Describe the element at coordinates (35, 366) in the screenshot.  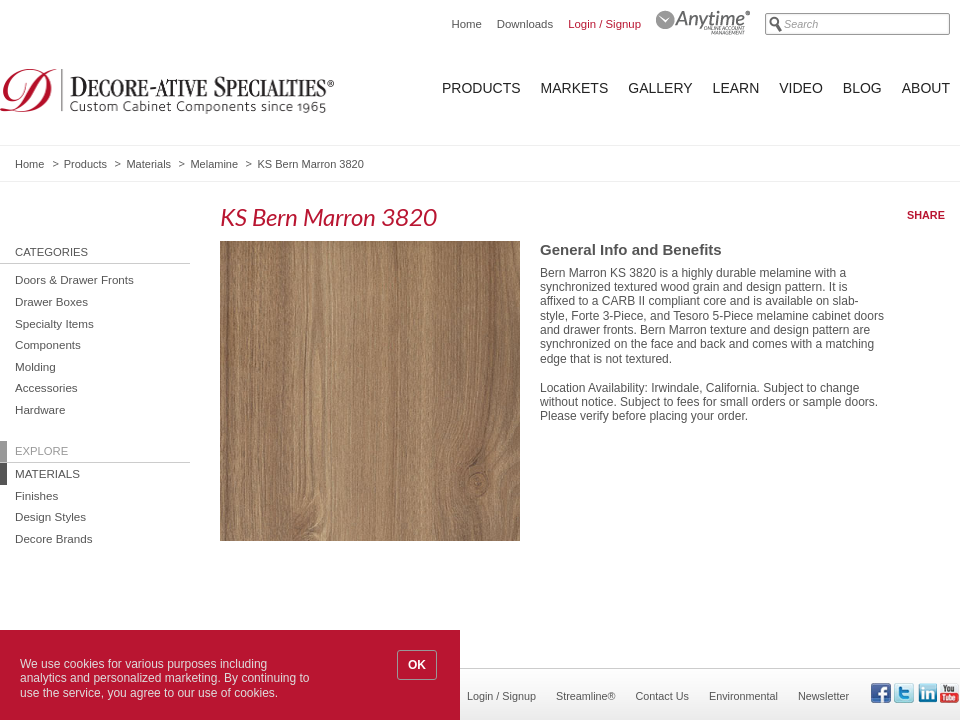
I see `Molding` at that location.